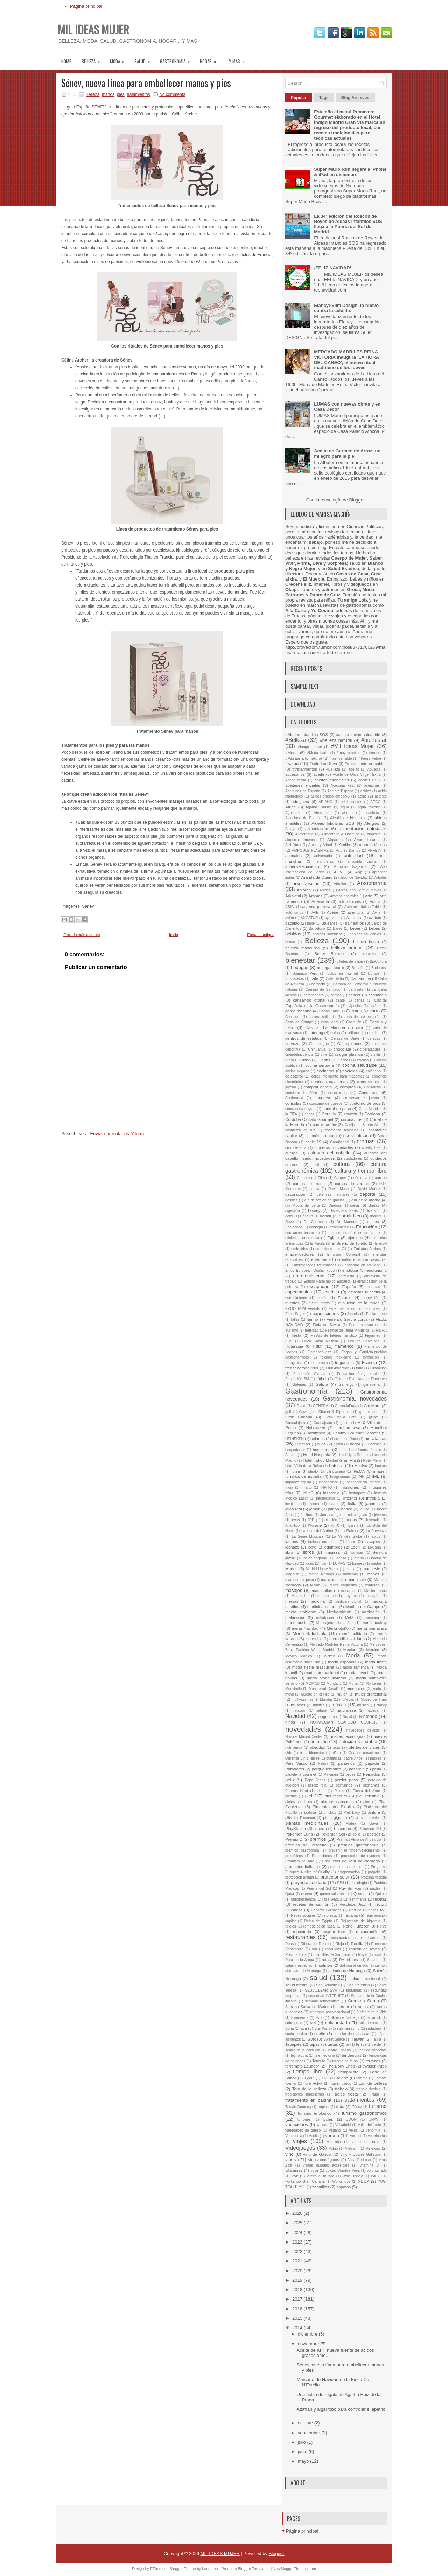  Describe the element at coordinates (340, 1509) in the screenshot. I see `jamón ibérico` at that location.